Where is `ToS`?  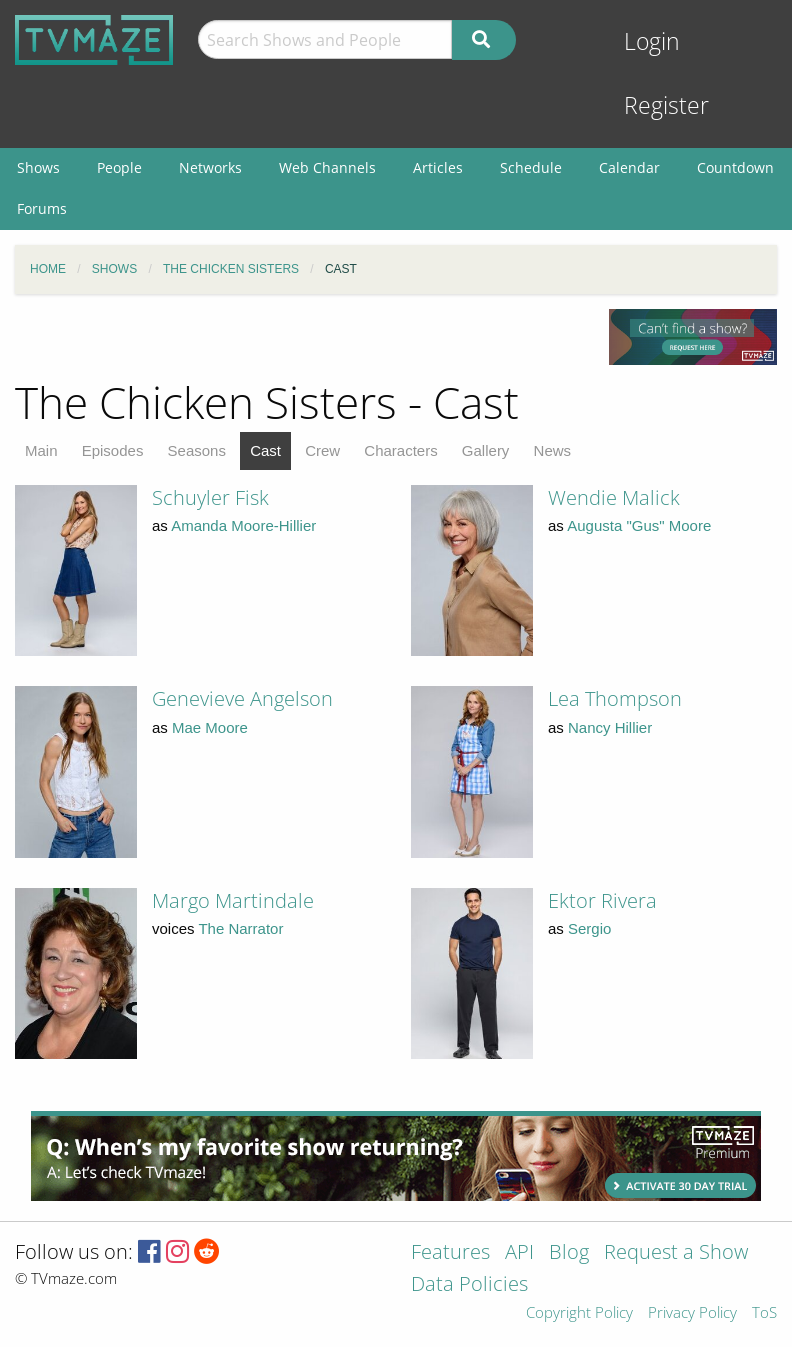
ToS is located at coordinates (764, 1313).